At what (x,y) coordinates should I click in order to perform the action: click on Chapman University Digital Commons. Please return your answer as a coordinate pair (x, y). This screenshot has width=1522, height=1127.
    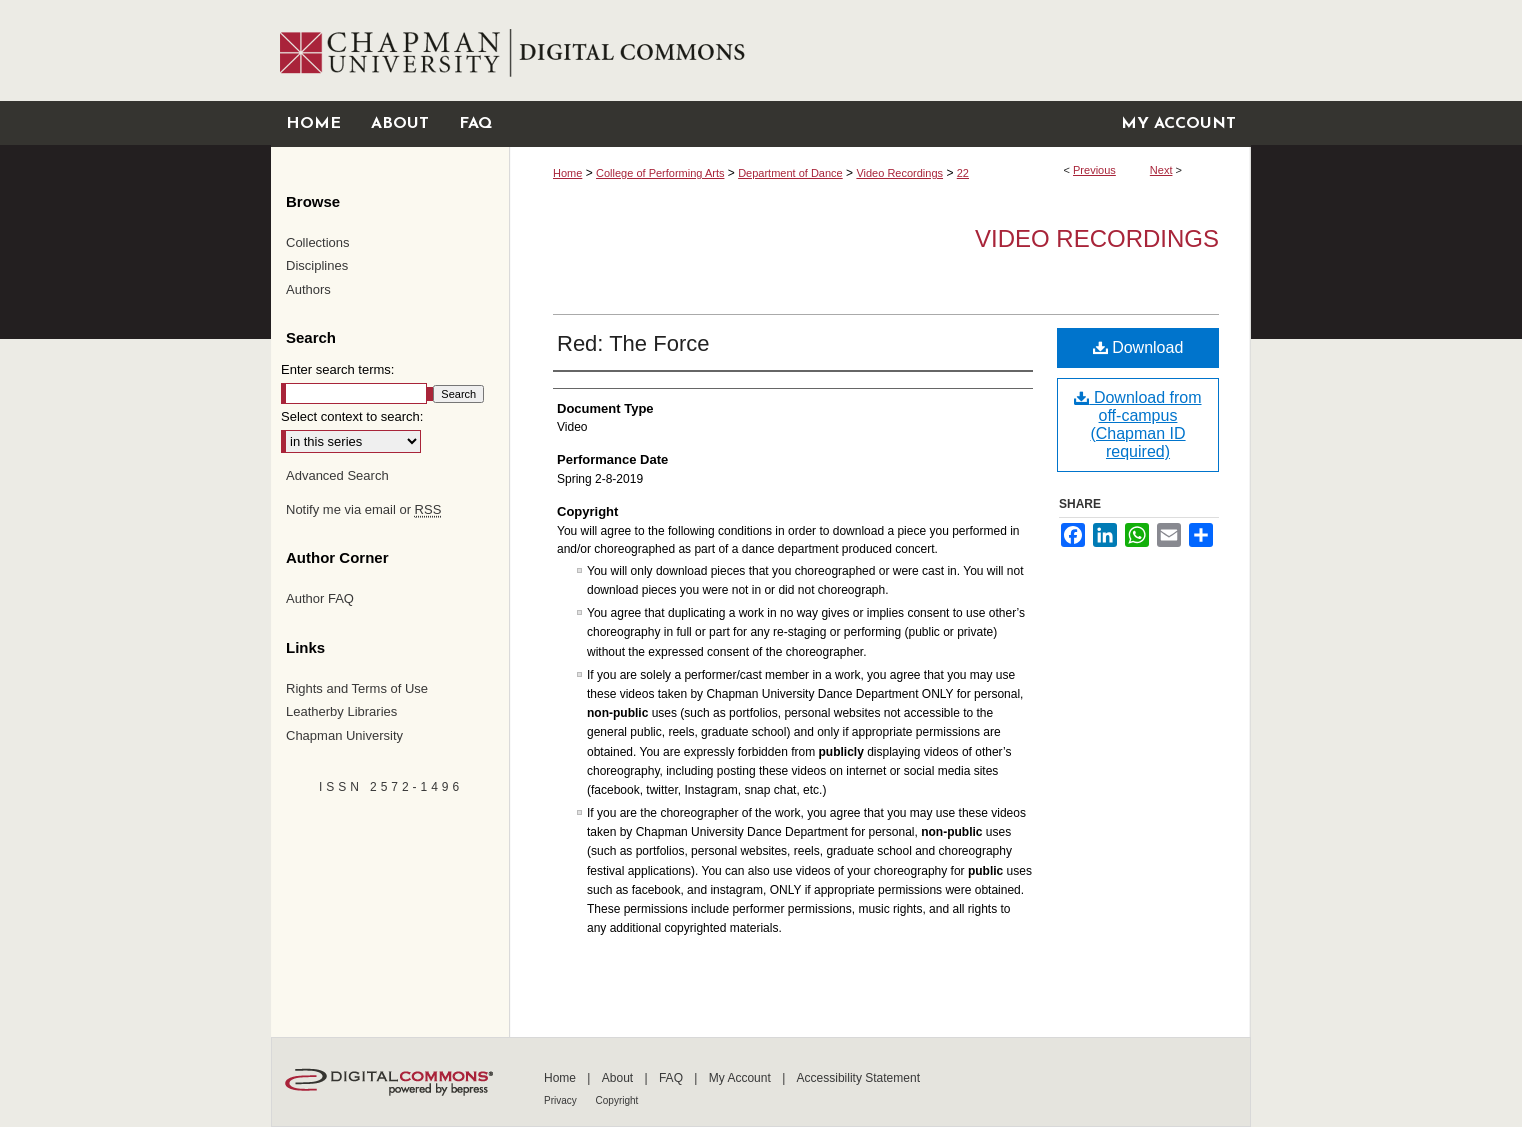
    Looking at the image, I should click on (879, 50).